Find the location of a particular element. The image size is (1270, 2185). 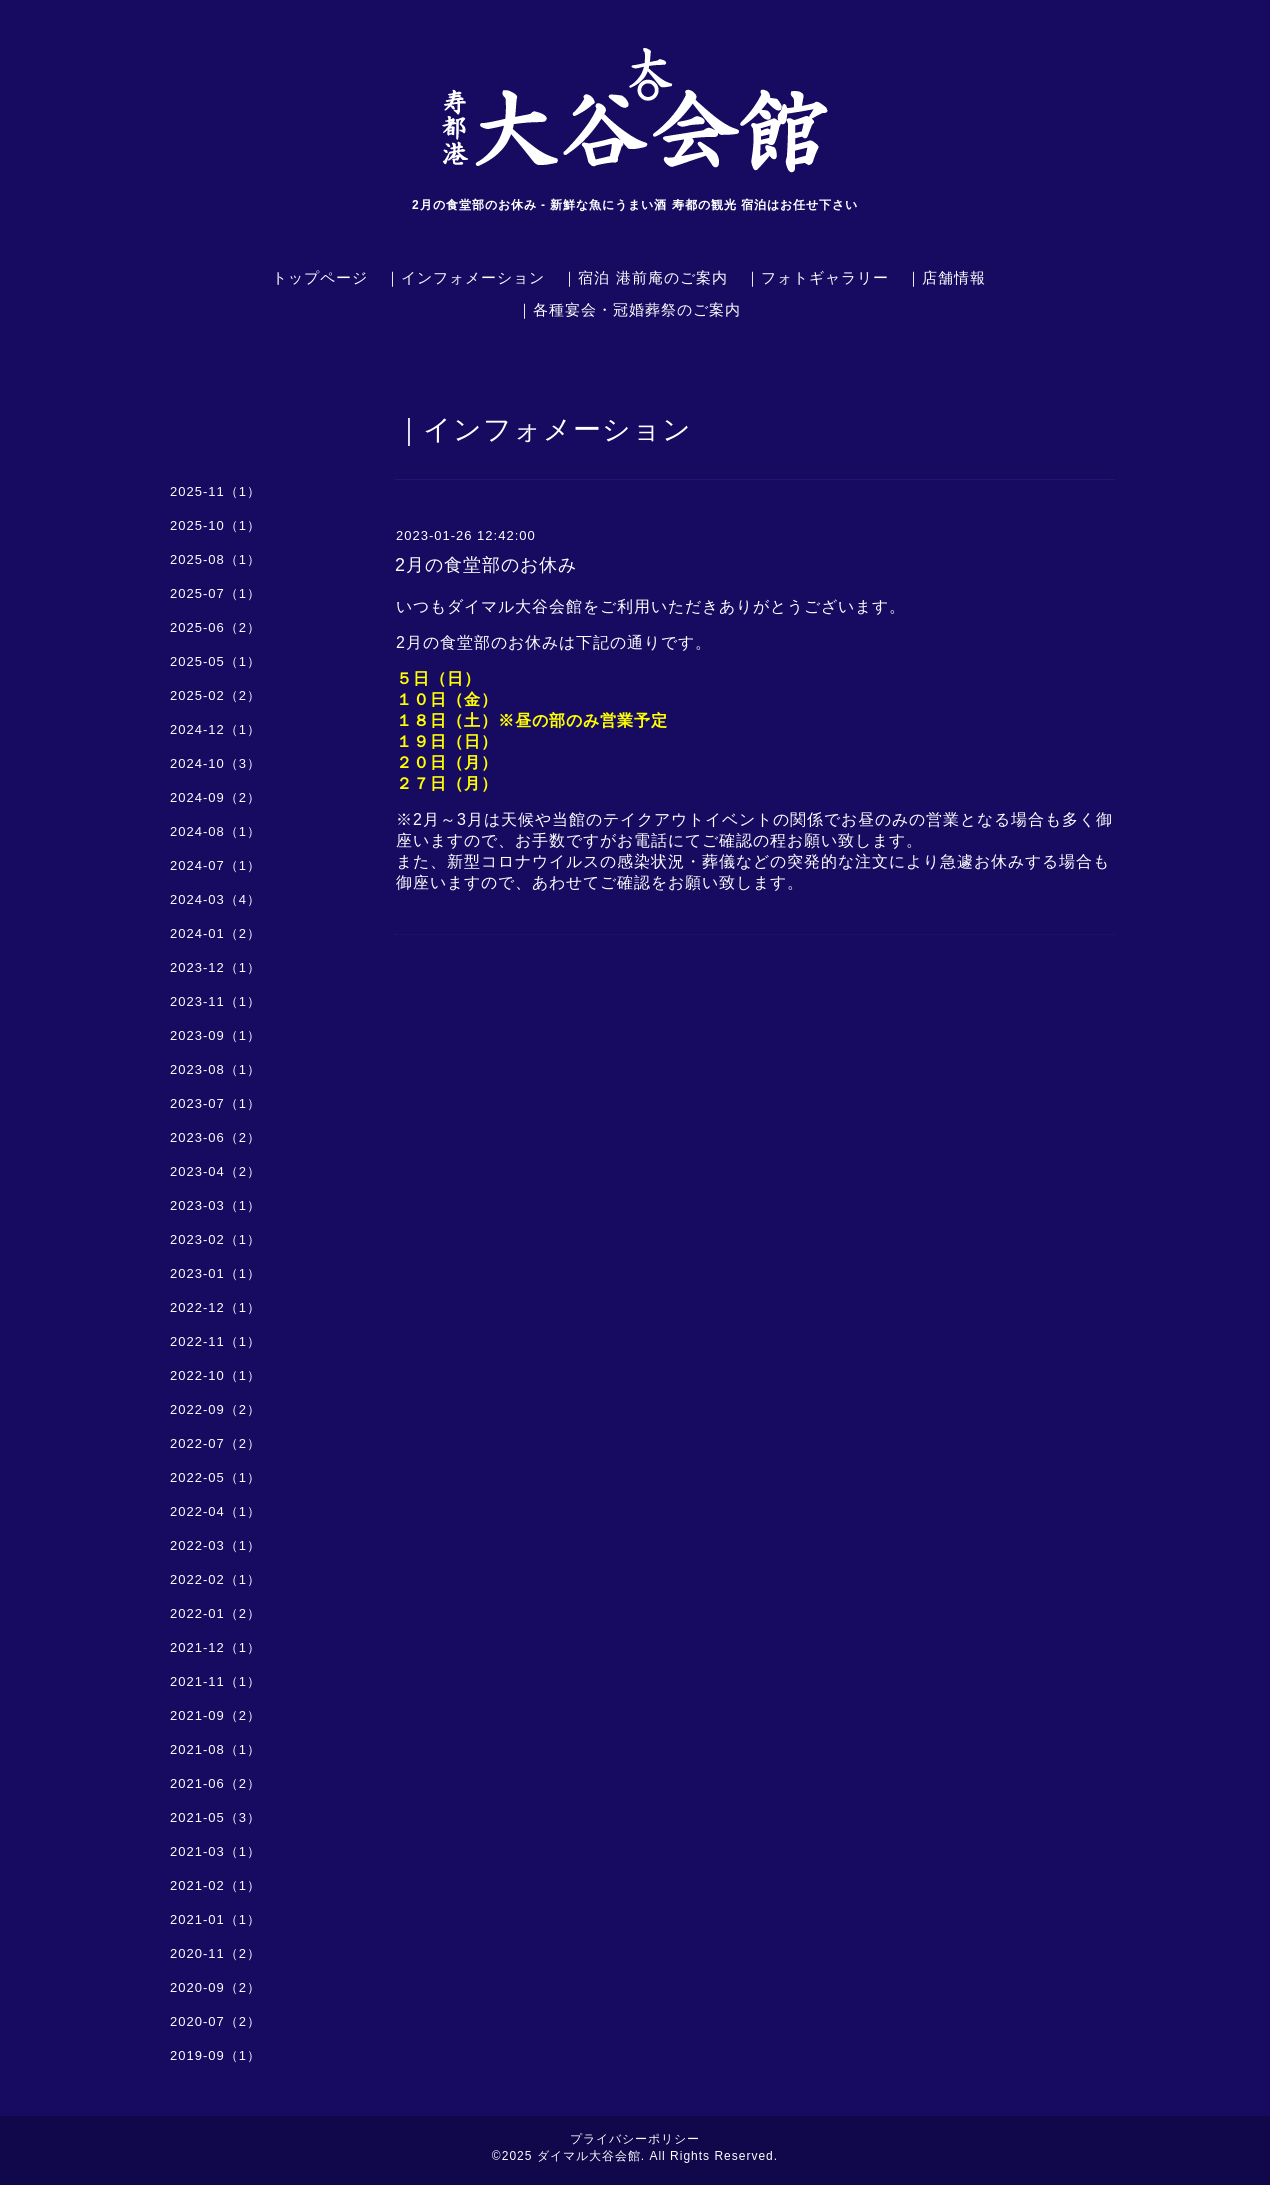

2021-05（3） is located at coordinates (215, 1817).